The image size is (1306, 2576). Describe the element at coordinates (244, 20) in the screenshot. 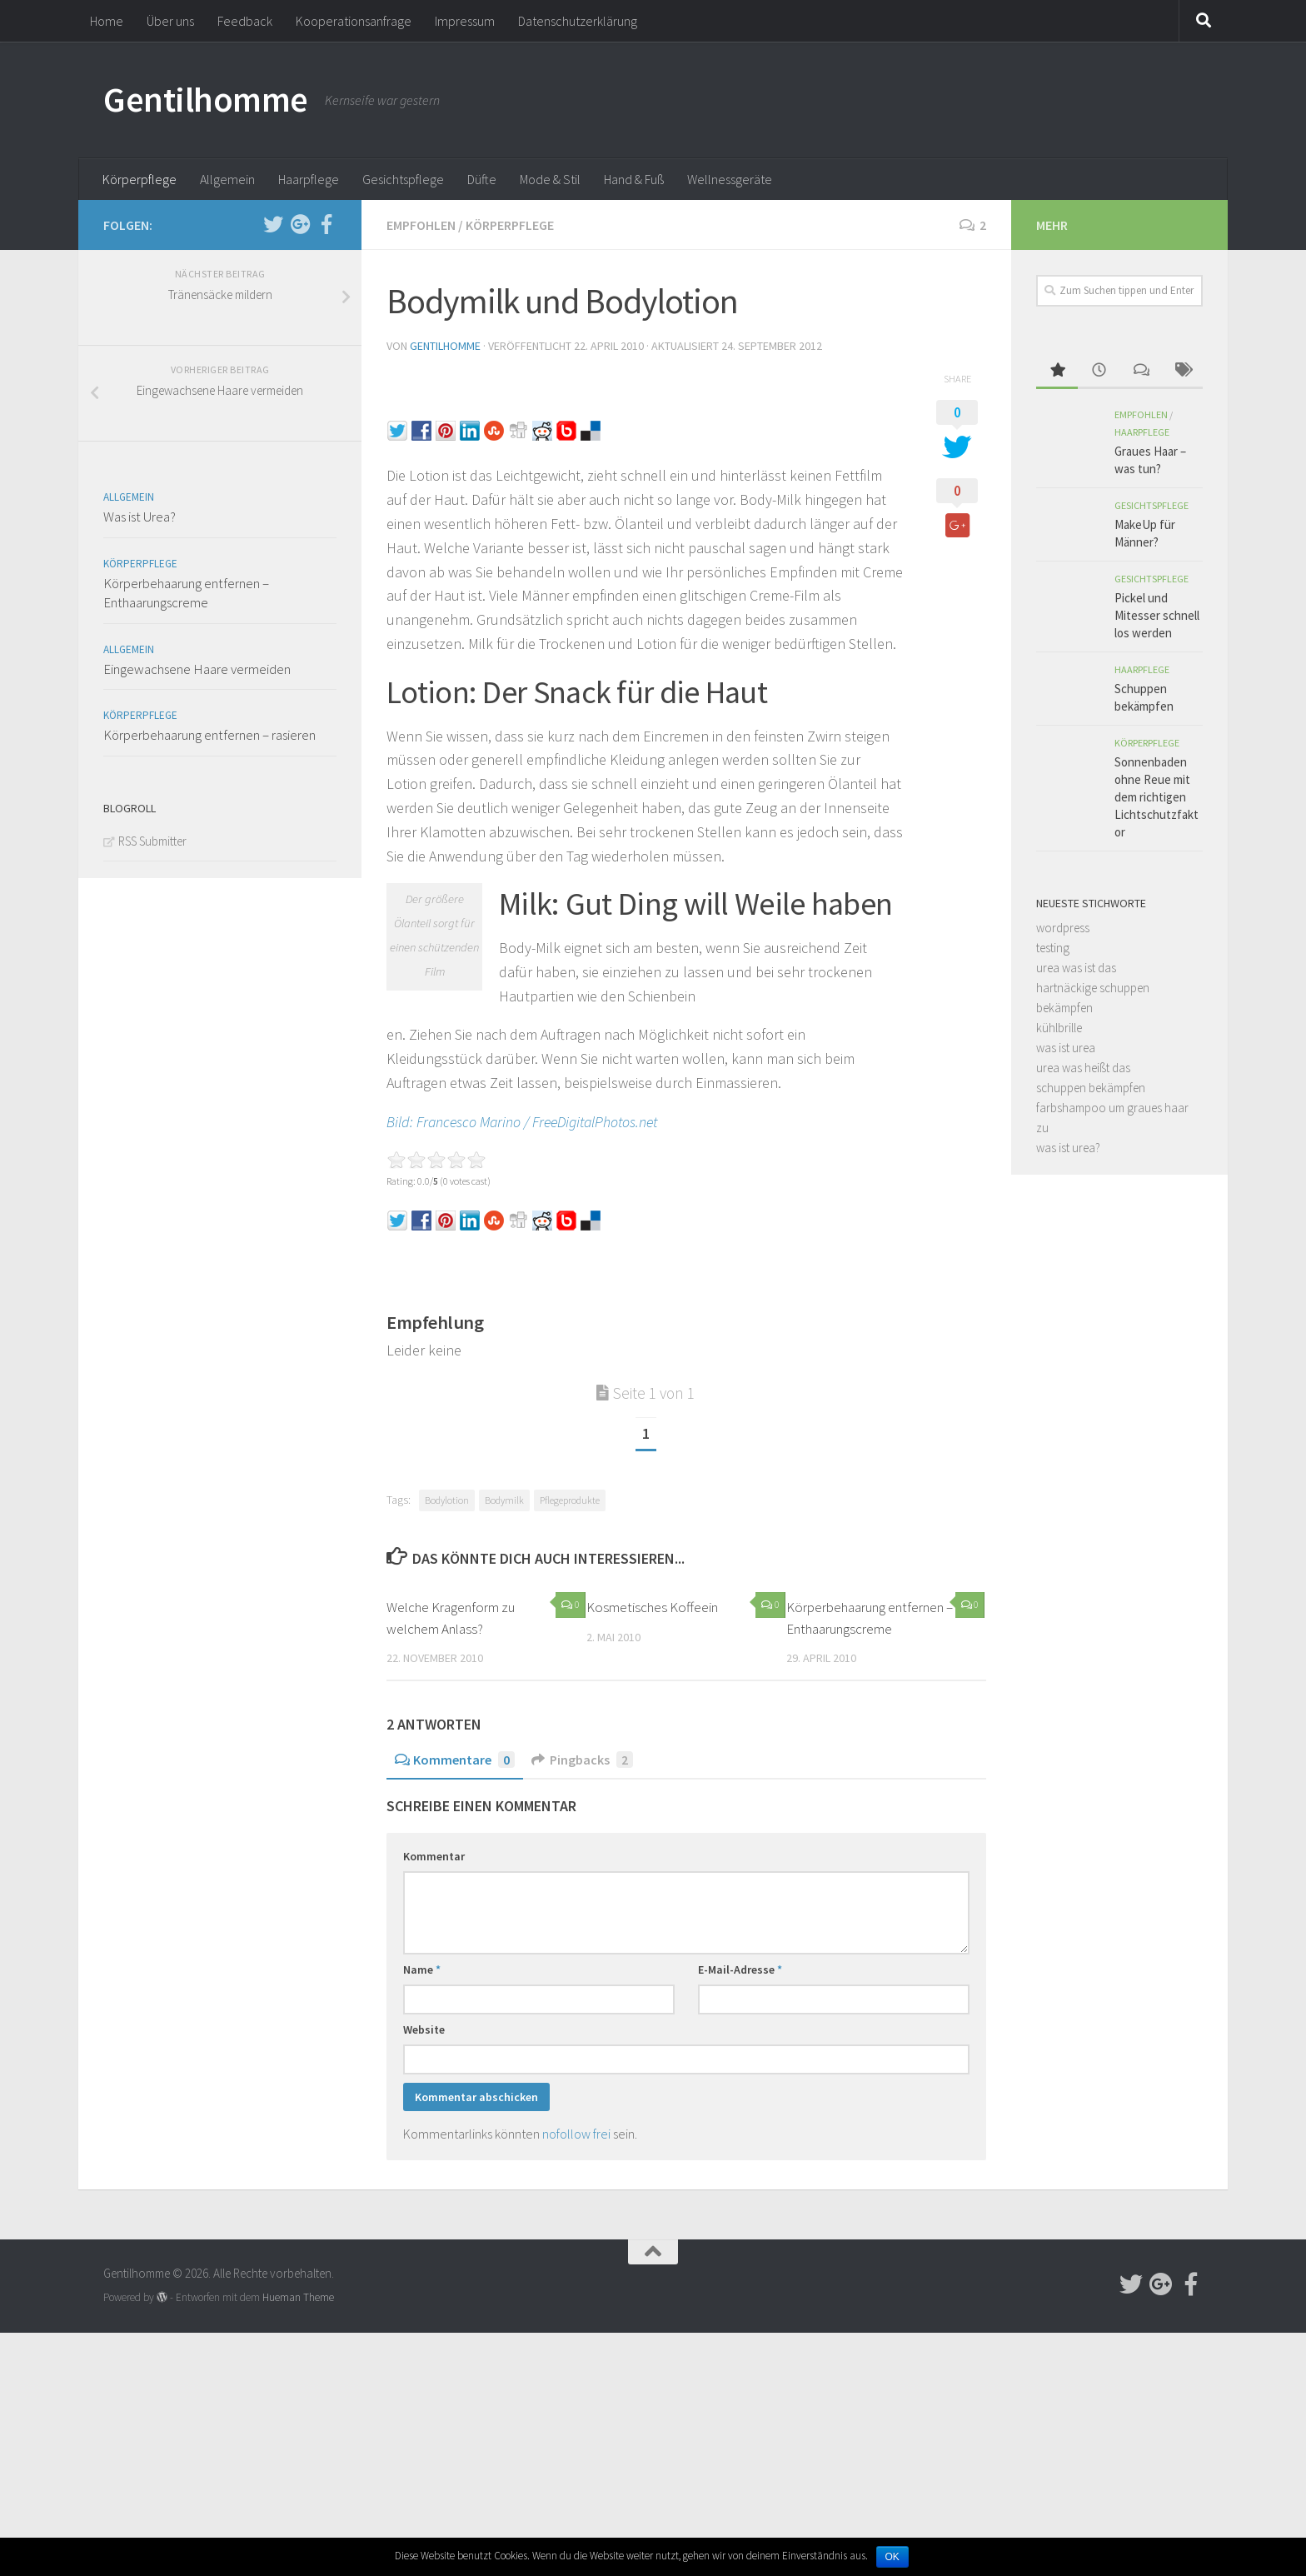

I see `Feedback` at that location.